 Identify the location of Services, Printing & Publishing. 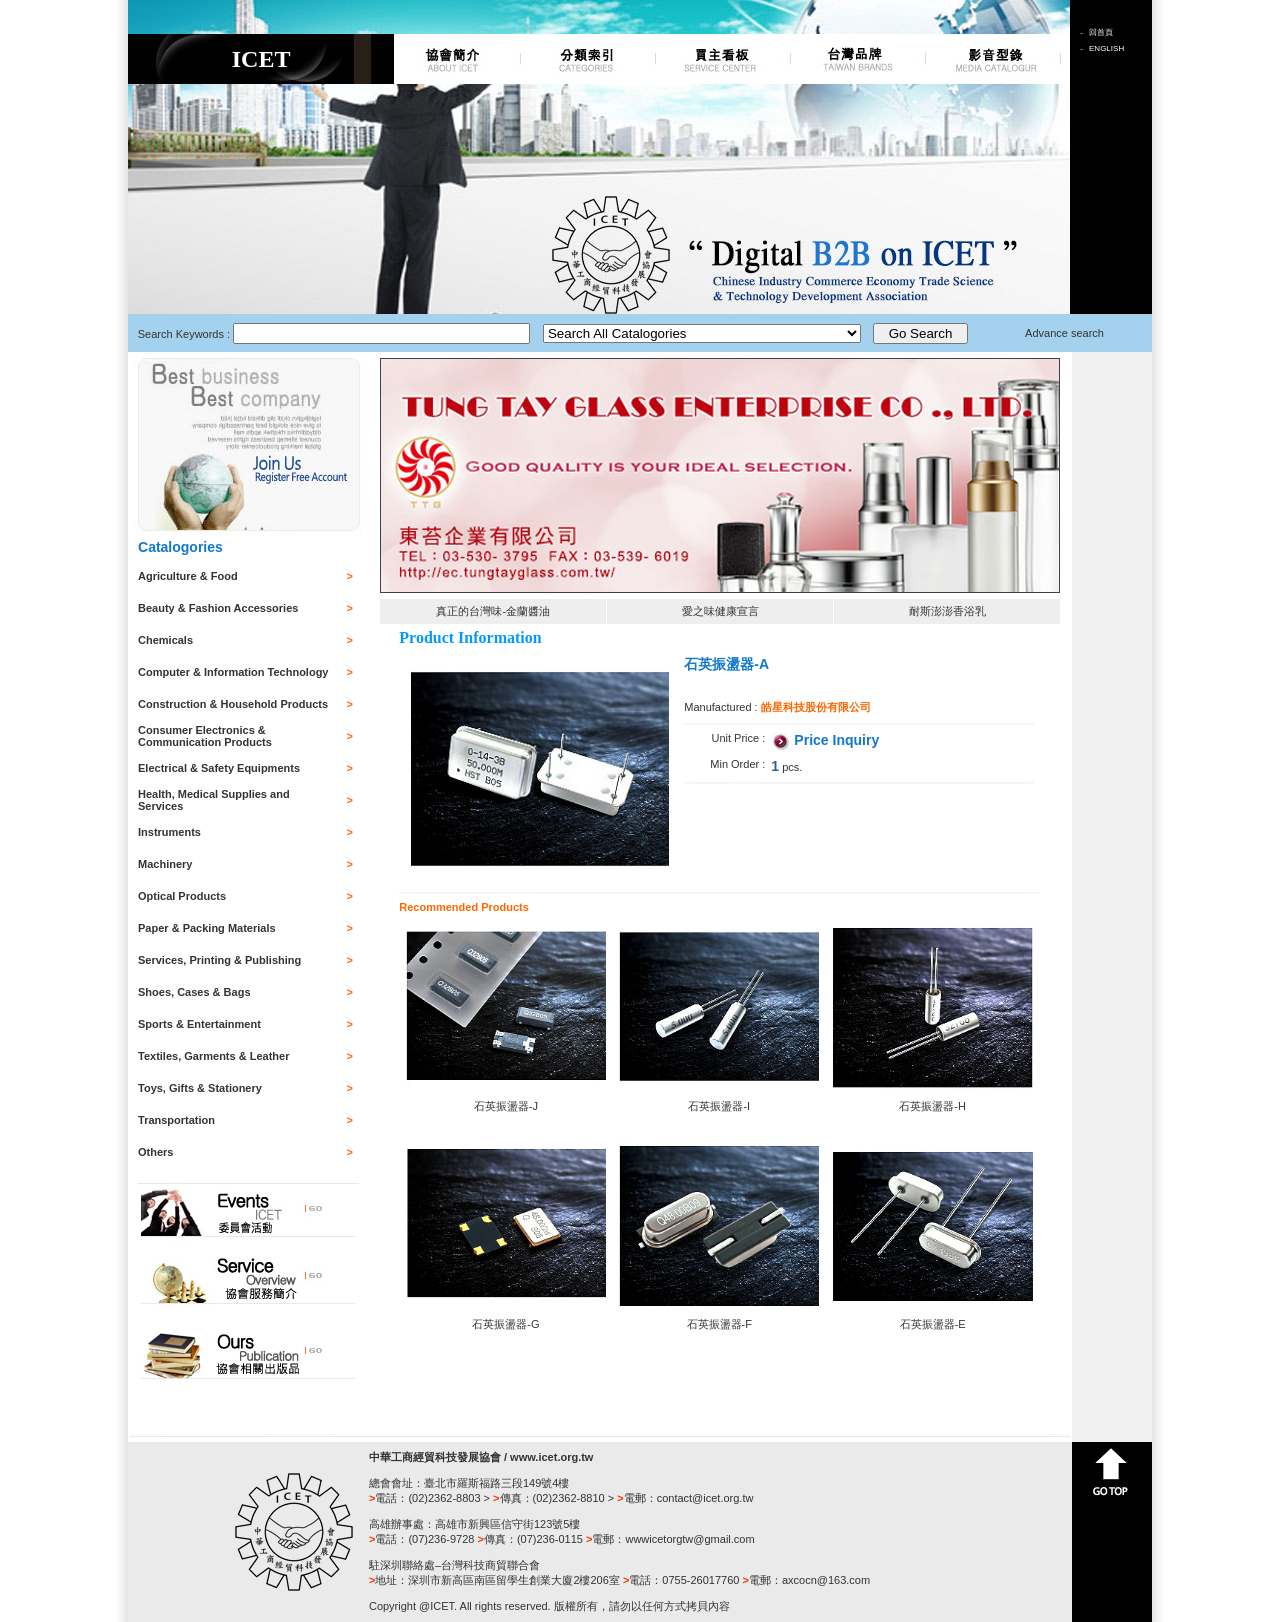
(219, 960).